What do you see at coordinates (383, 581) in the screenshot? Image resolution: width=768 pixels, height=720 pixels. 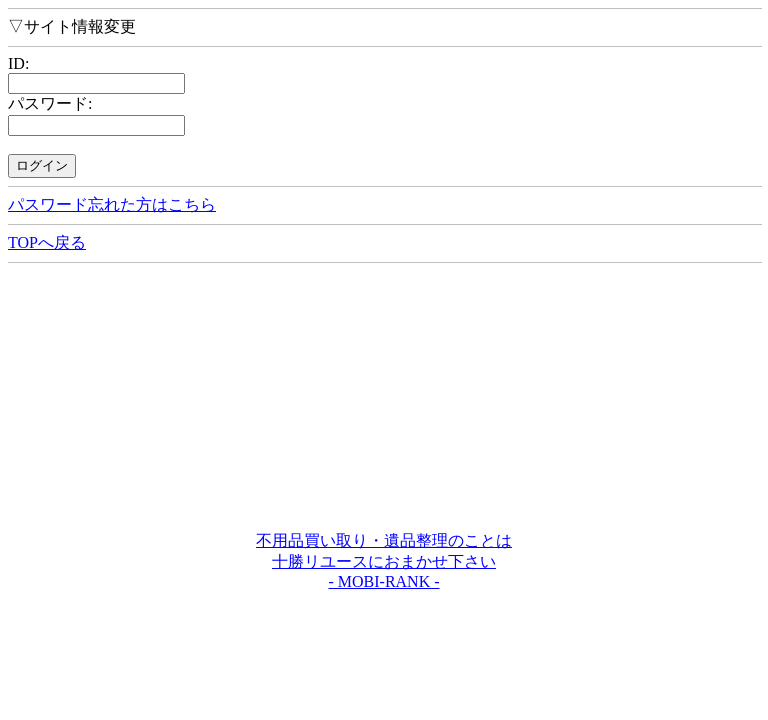 I see `- MOBI-RANK -` at bounding box center [383, 581].